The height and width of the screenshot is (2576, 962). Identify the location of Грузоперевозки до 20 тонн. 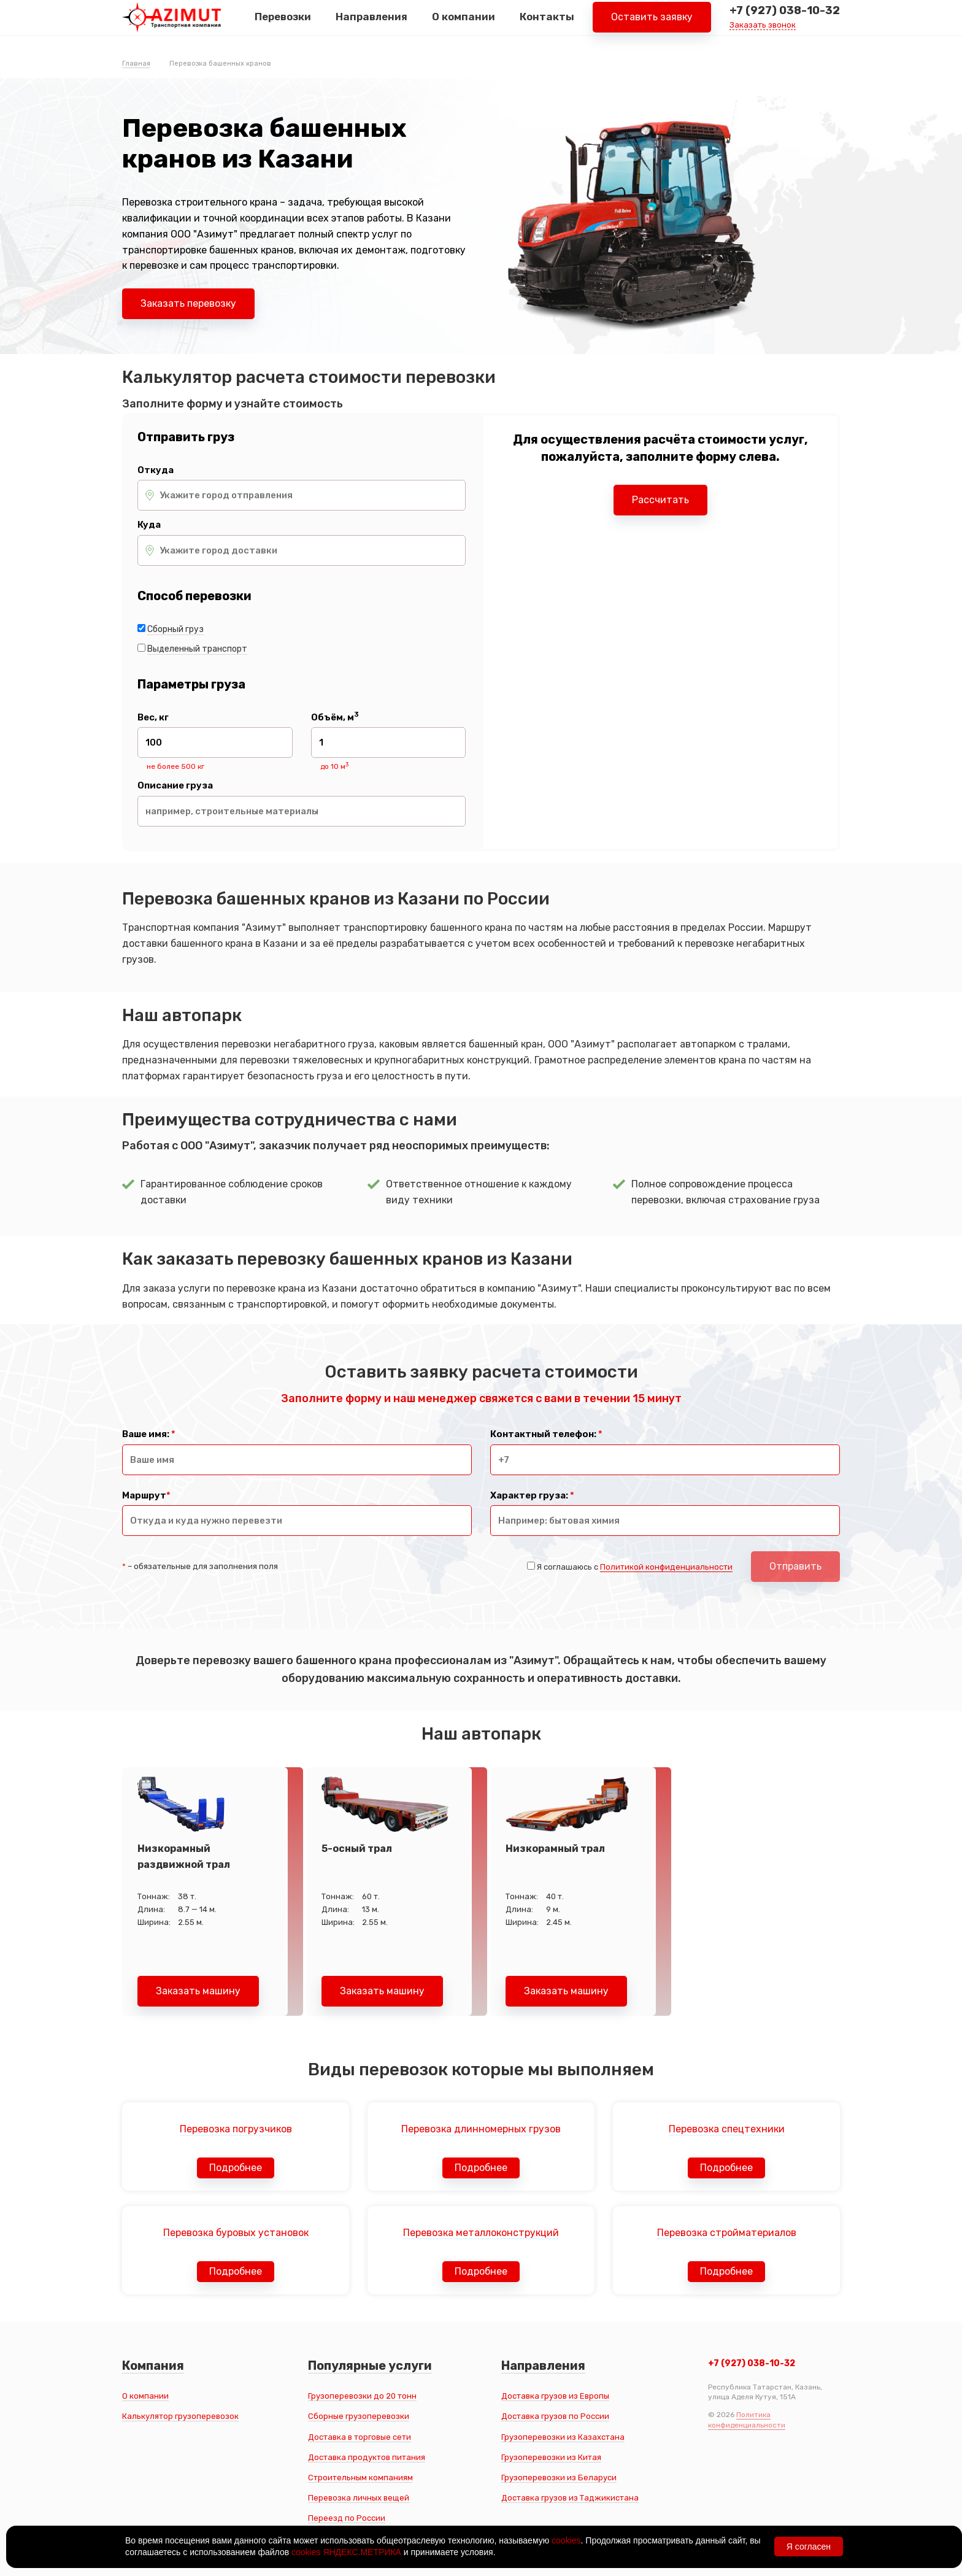
(362, 2396).